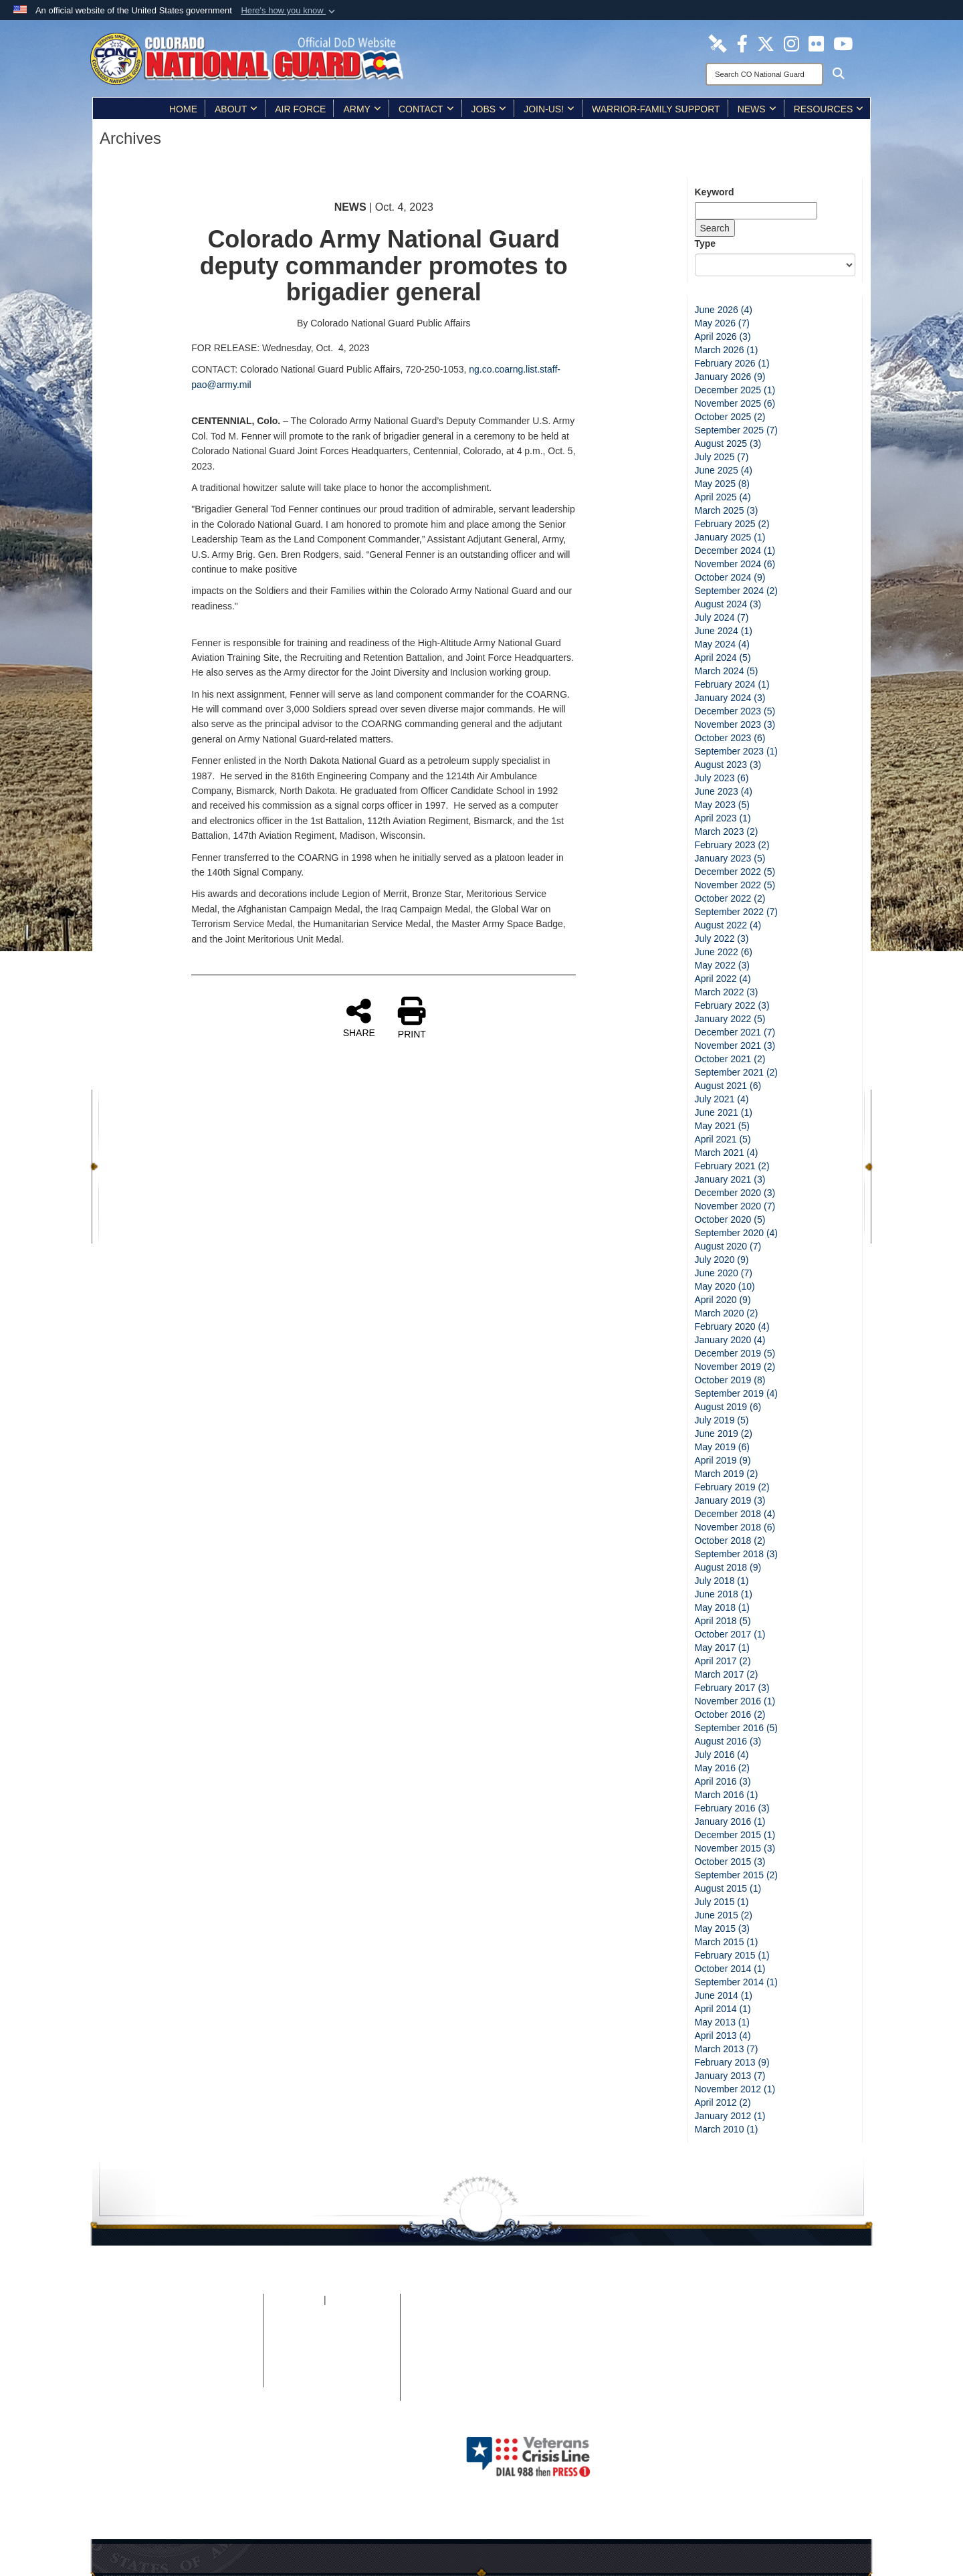 This screenshot has width=963, height=2576. What do you see at coordinates (728, 1406) in the screenshot?
I see `August 2019 (6)` at bounding box center [728, 1406].